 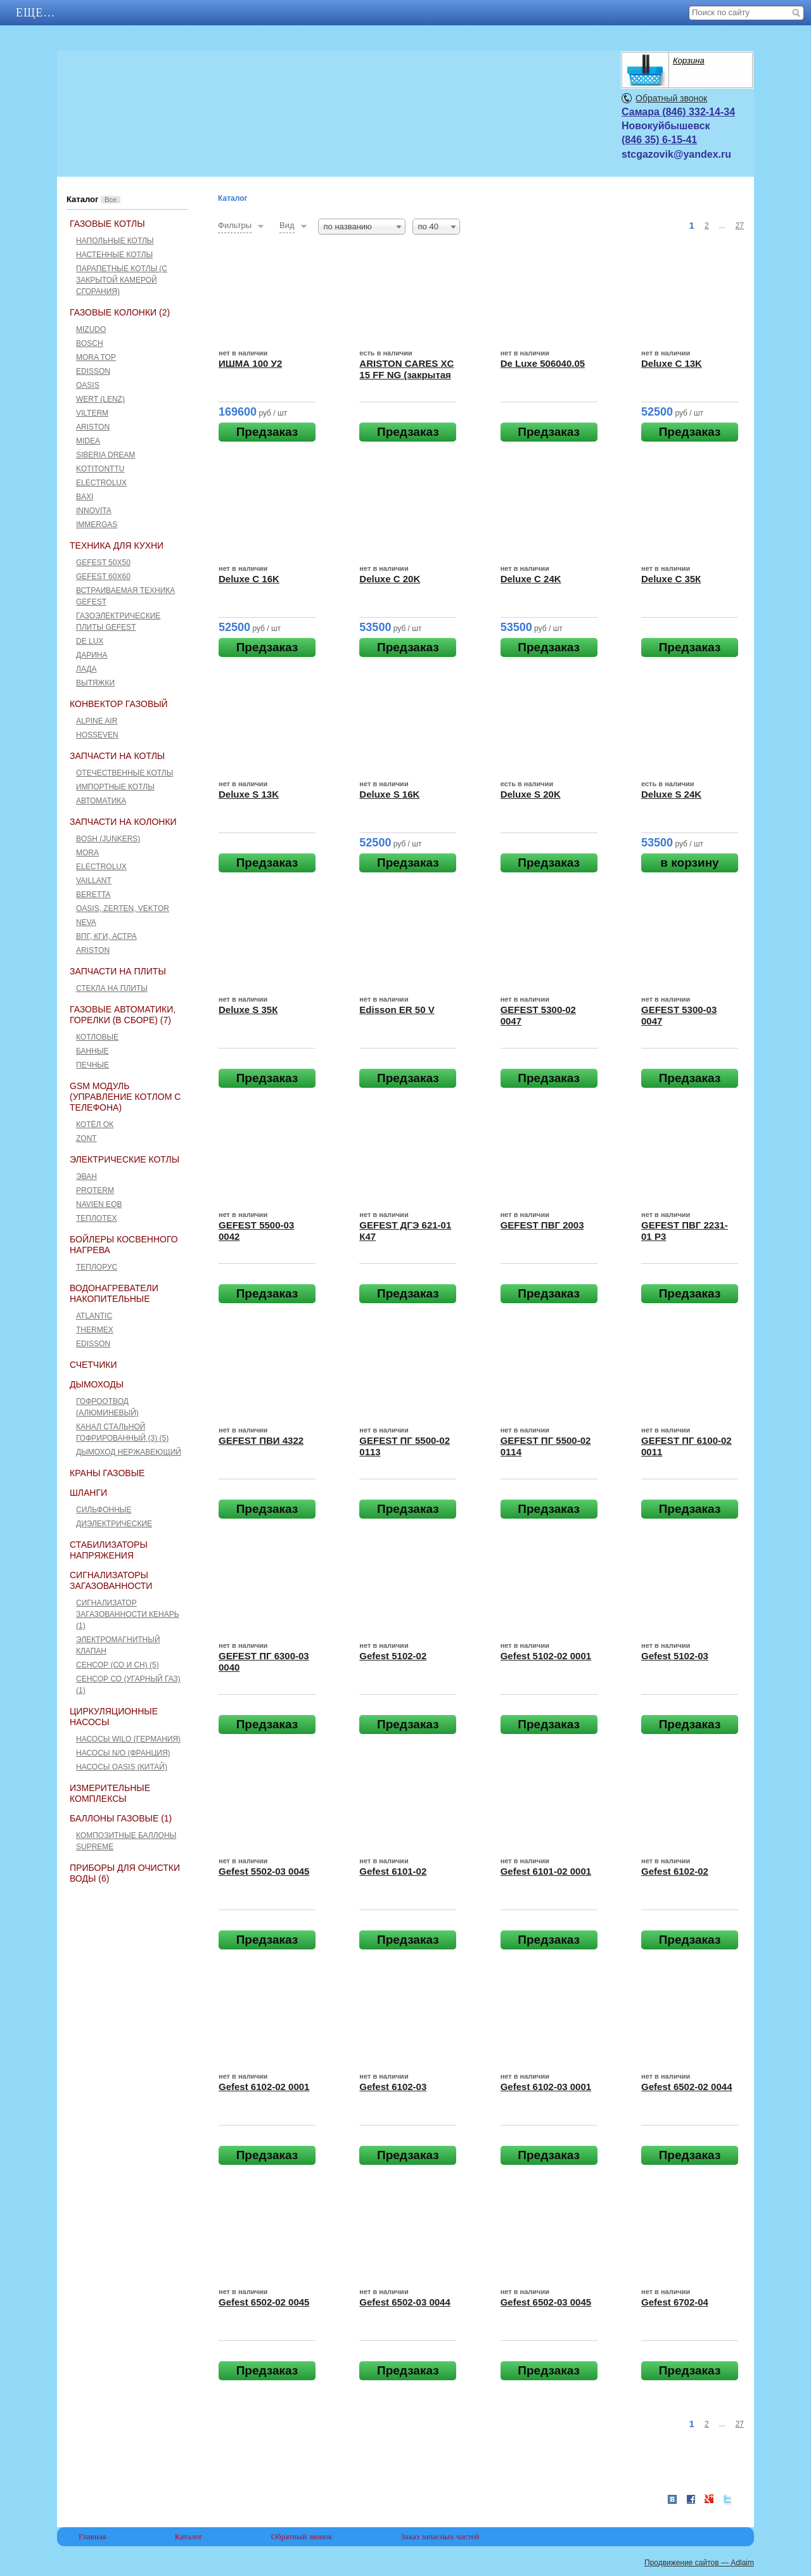 I want to click on Deluxe S 20K, so click(x=531, y=794).